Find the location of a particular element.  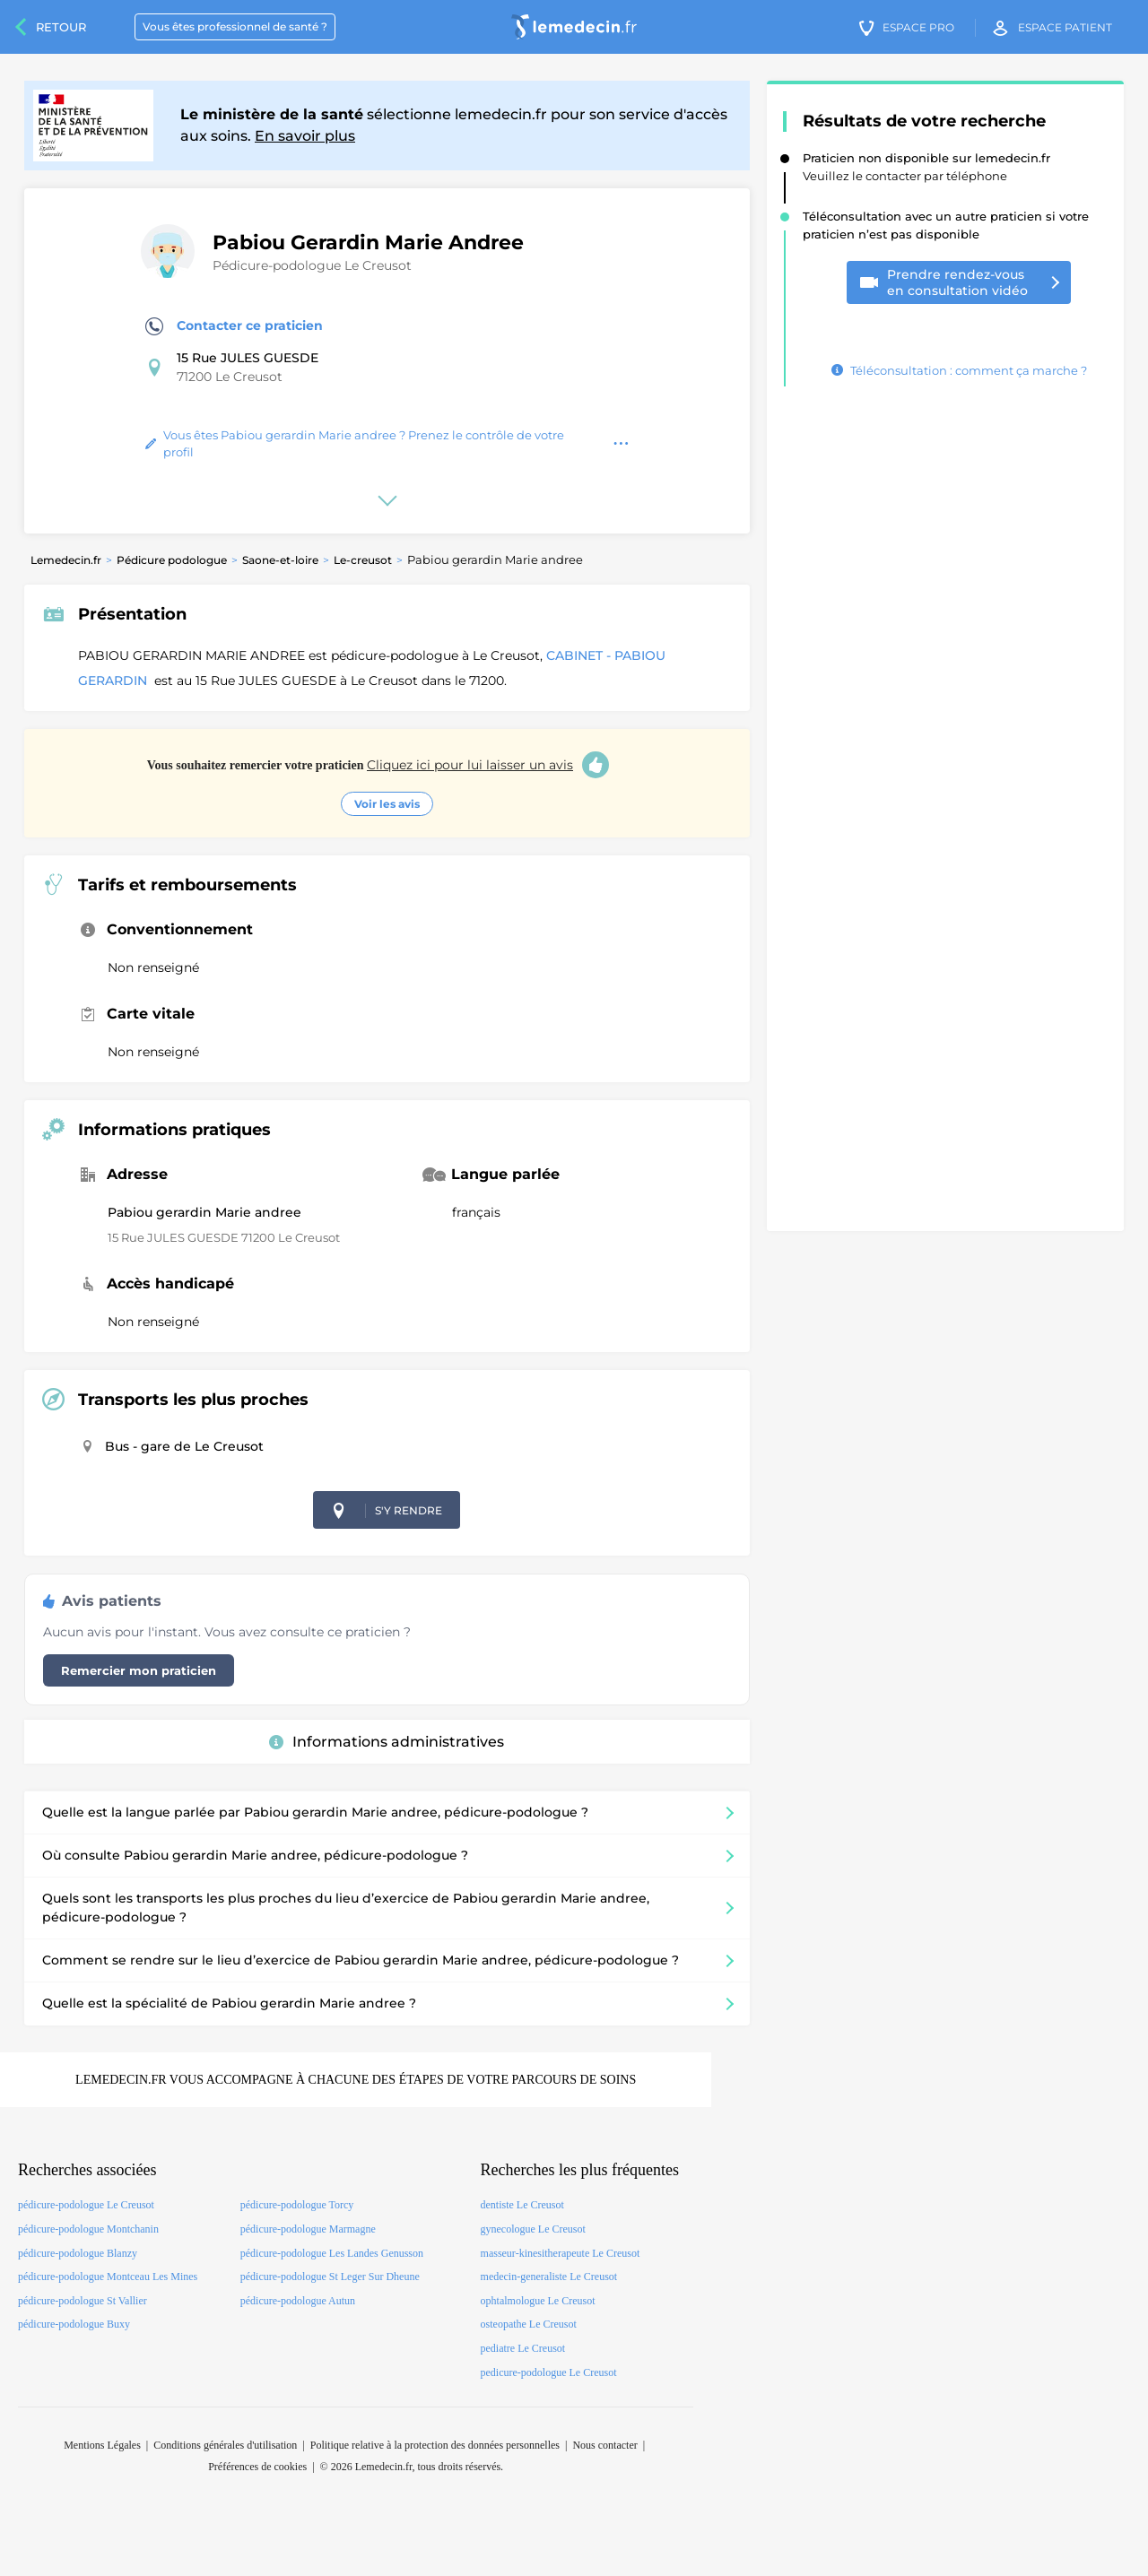

Lemedecin.fr is located at coordinates (65, 560).